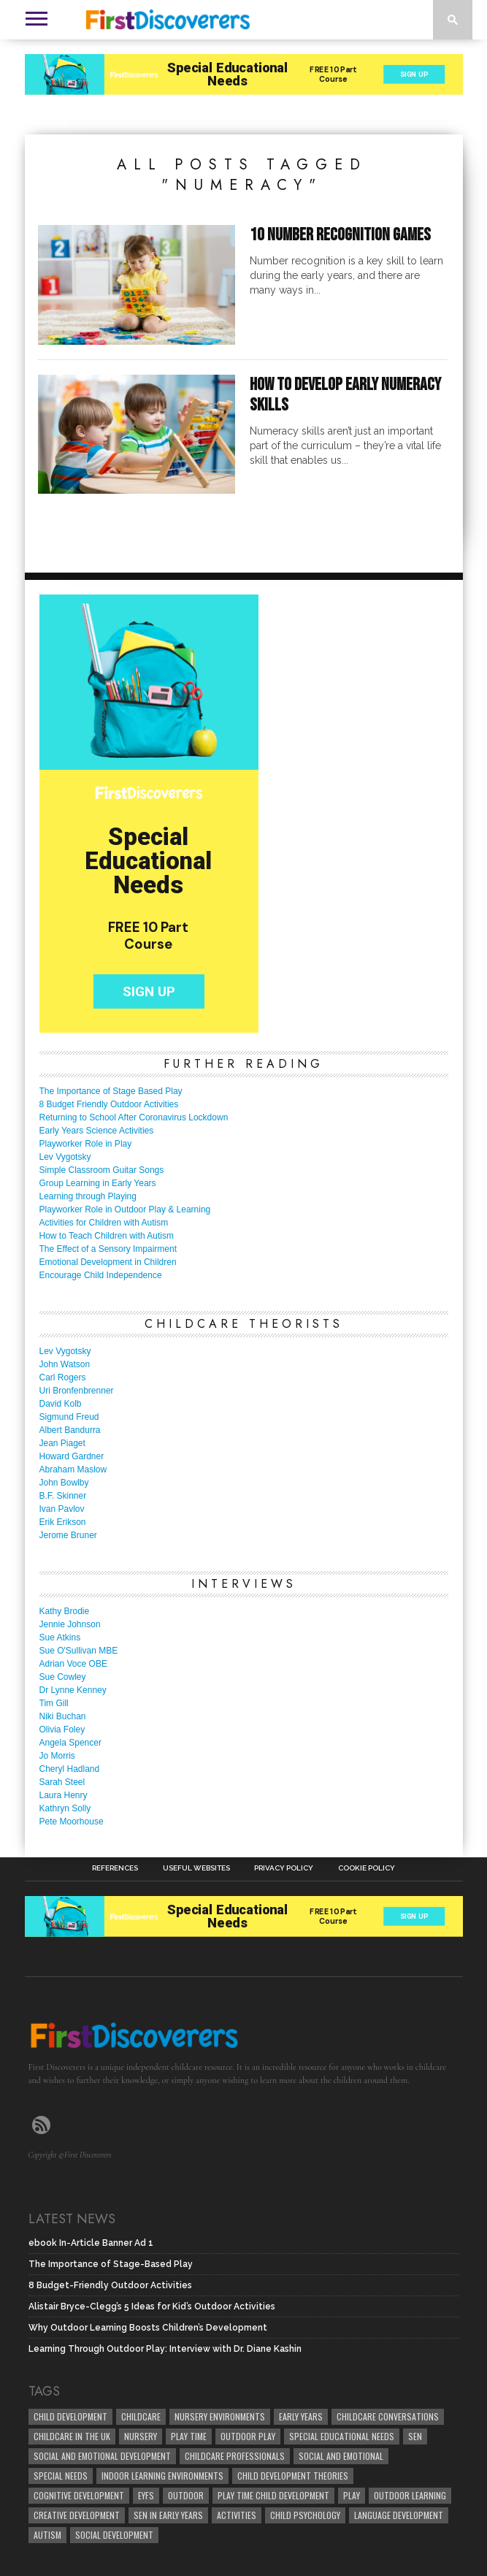 The image size is (487, 2576). Describe the element at coordinates (273, 2495) in the screenshot. I see `play time child development` at that location.